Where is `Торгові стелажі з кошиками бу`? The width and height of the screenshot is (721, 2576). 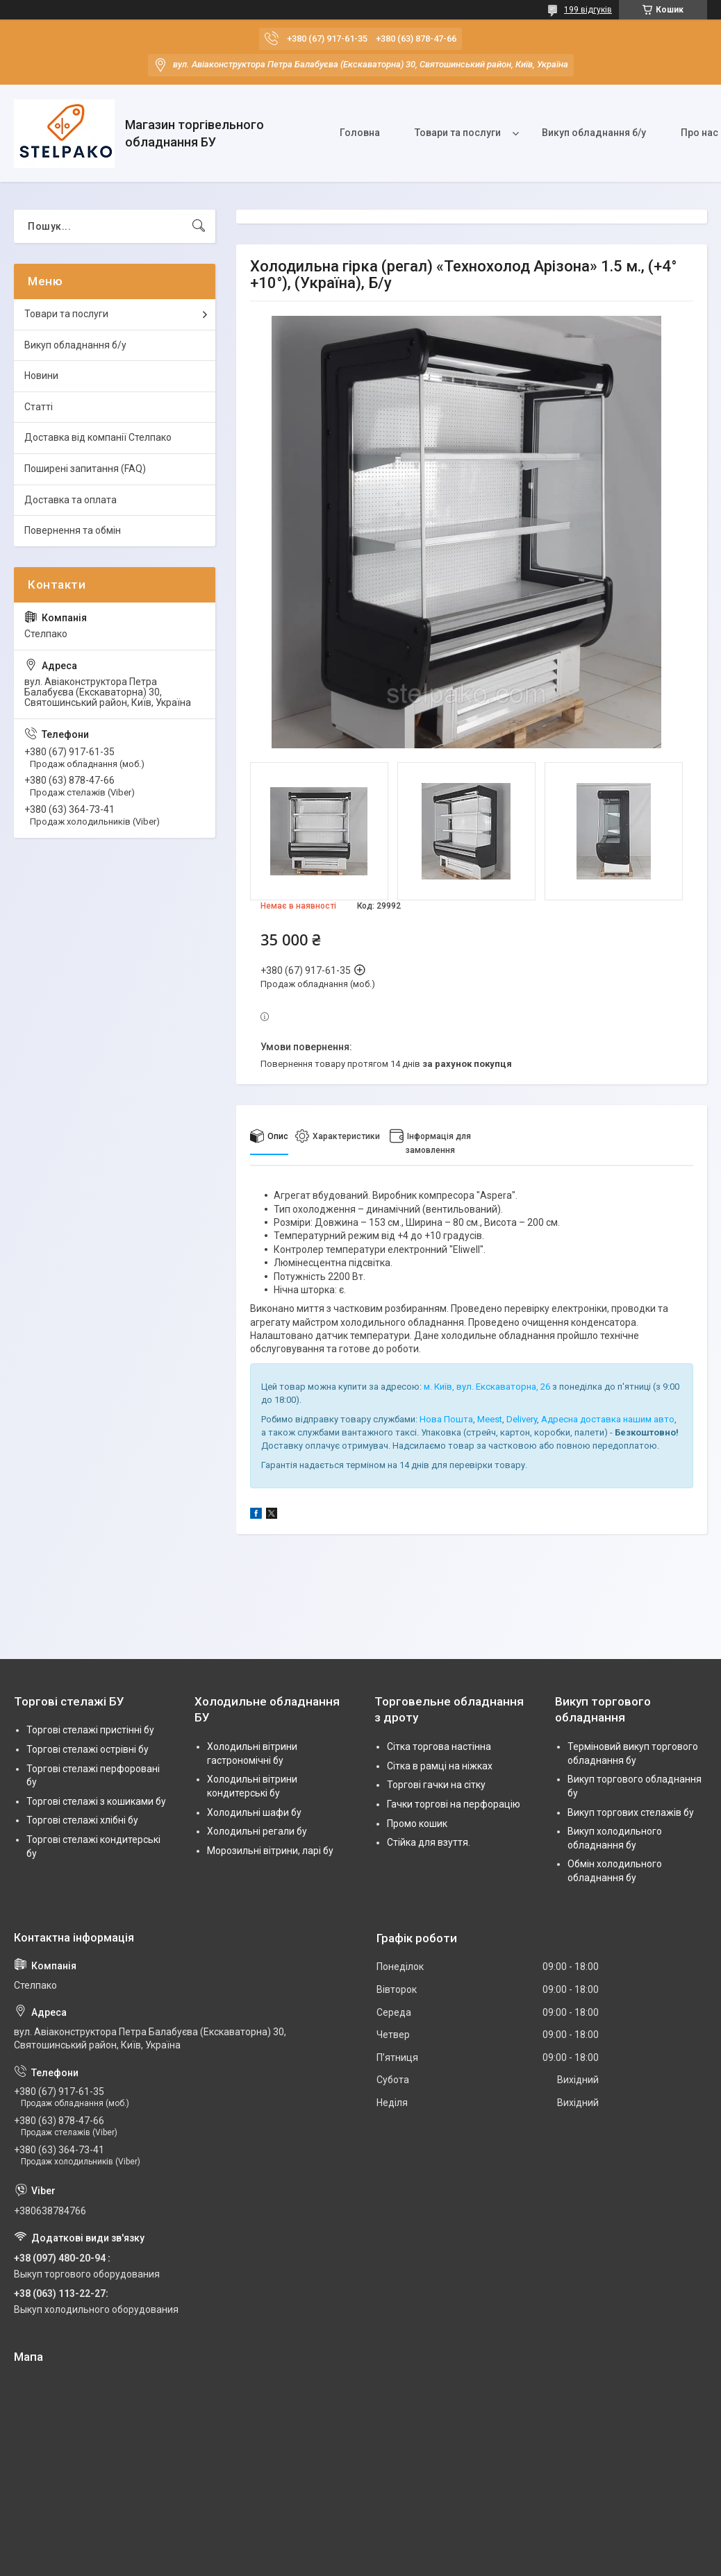 Торгові стелажі з кошиками бу is located at coordinates (96, 1801).